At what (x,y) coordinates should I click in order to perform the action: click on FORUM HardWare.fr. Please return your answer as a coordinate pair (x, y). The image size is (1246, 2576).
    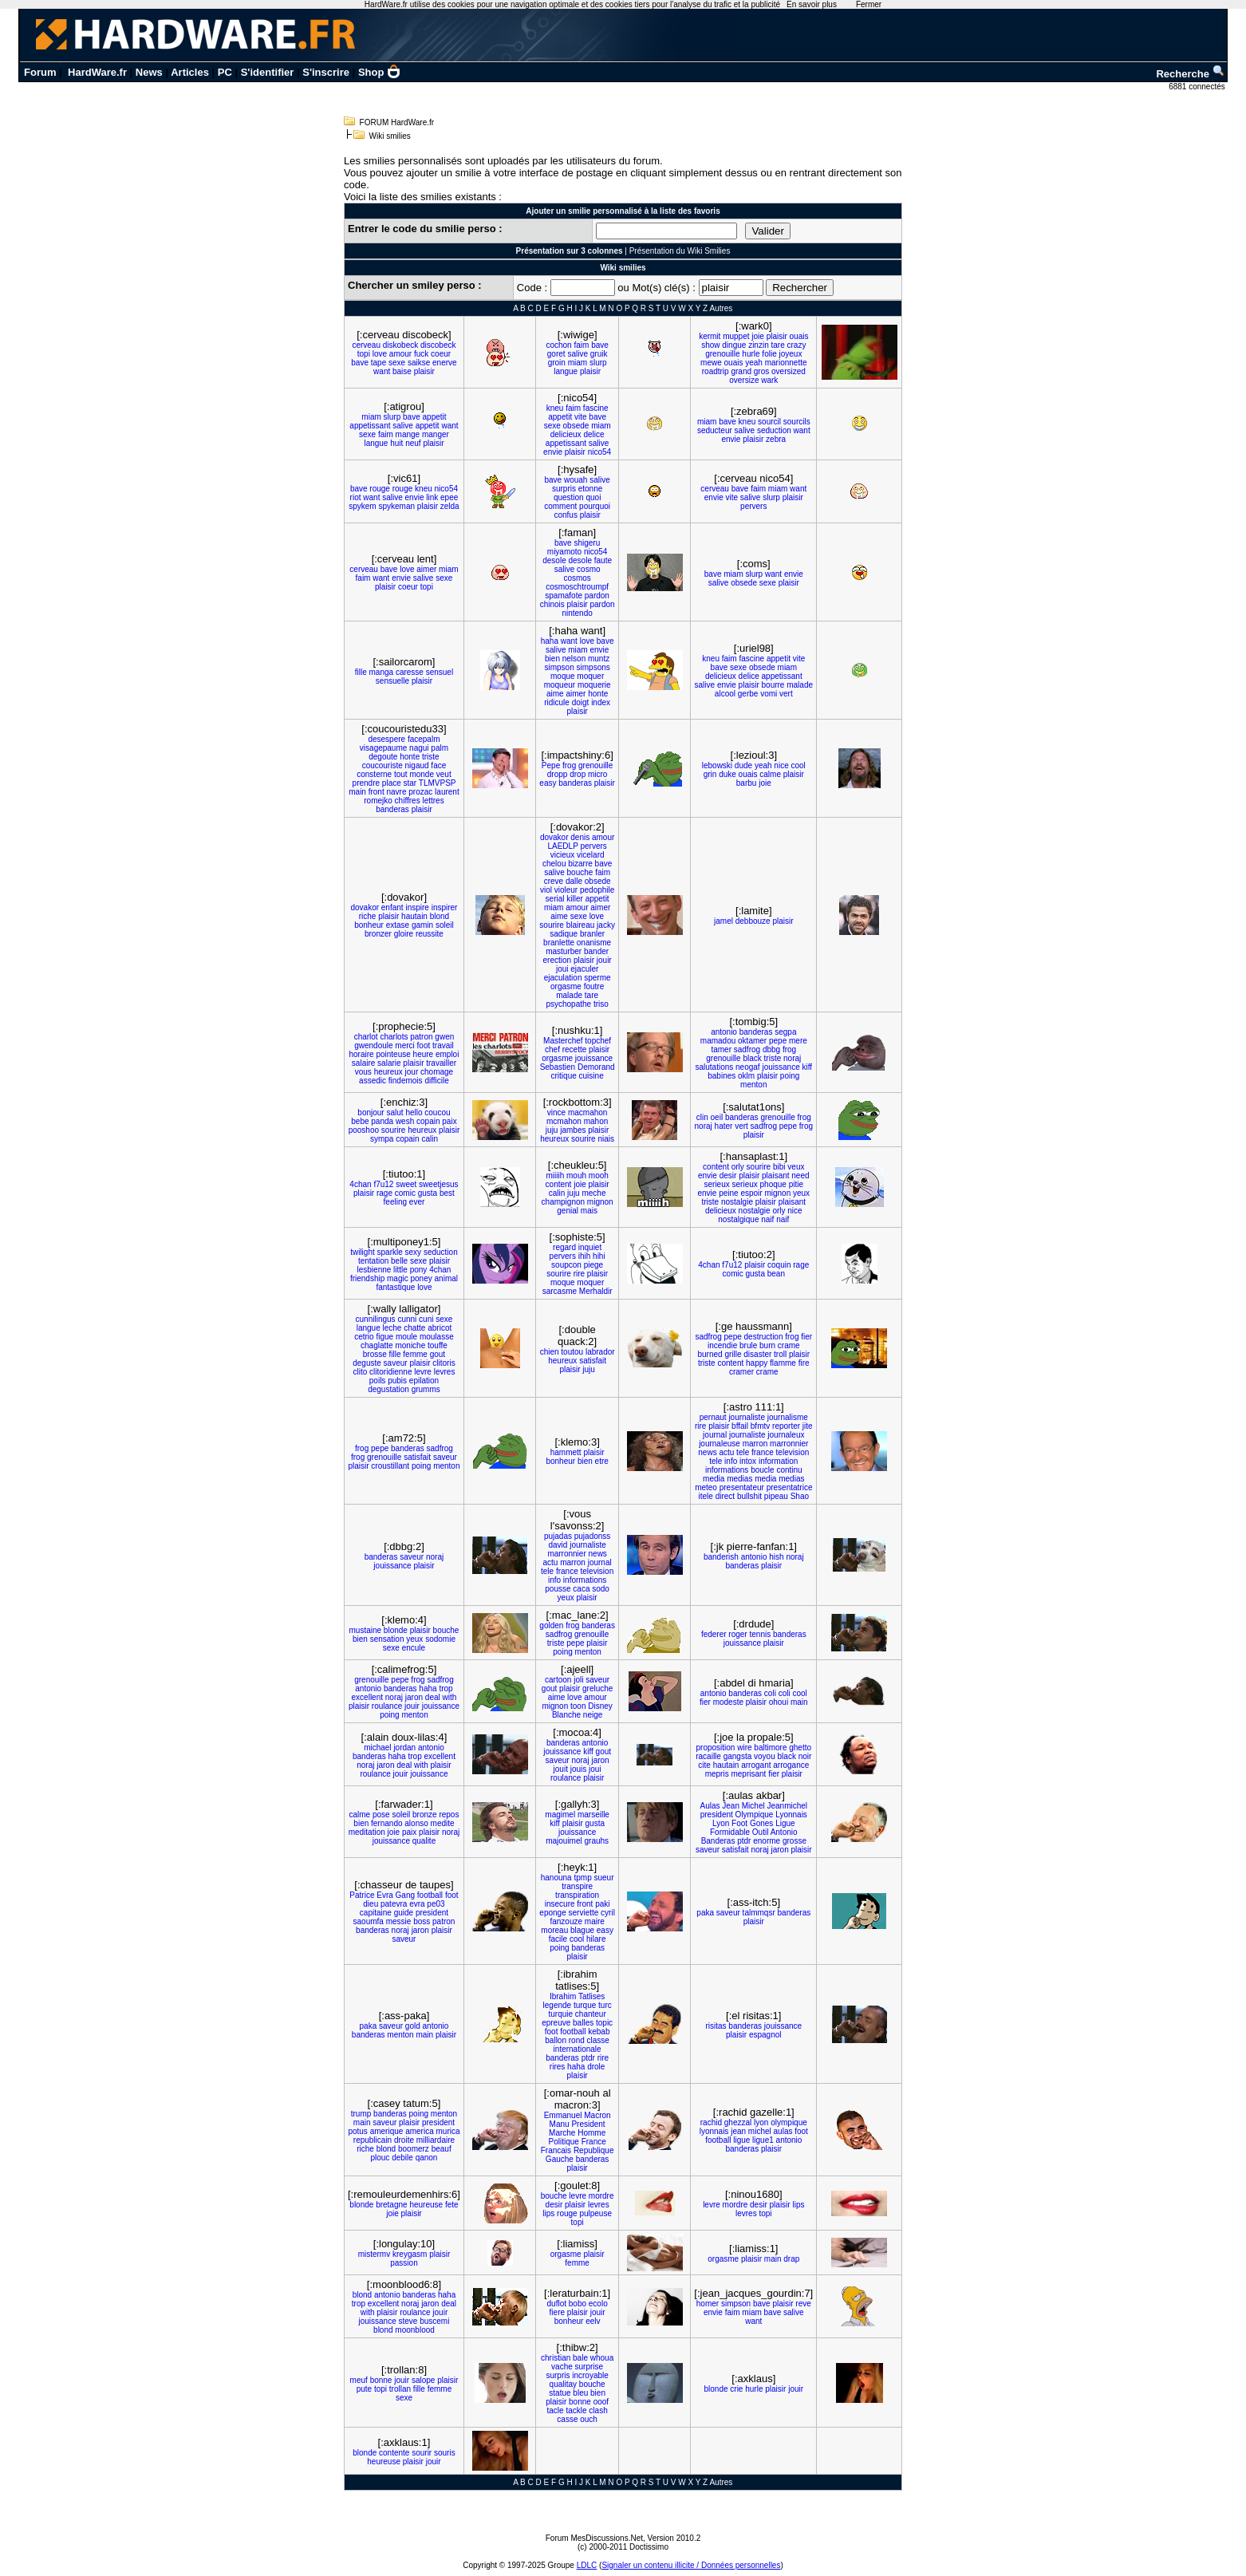
    Looking at the image, I should click on (397, 122).